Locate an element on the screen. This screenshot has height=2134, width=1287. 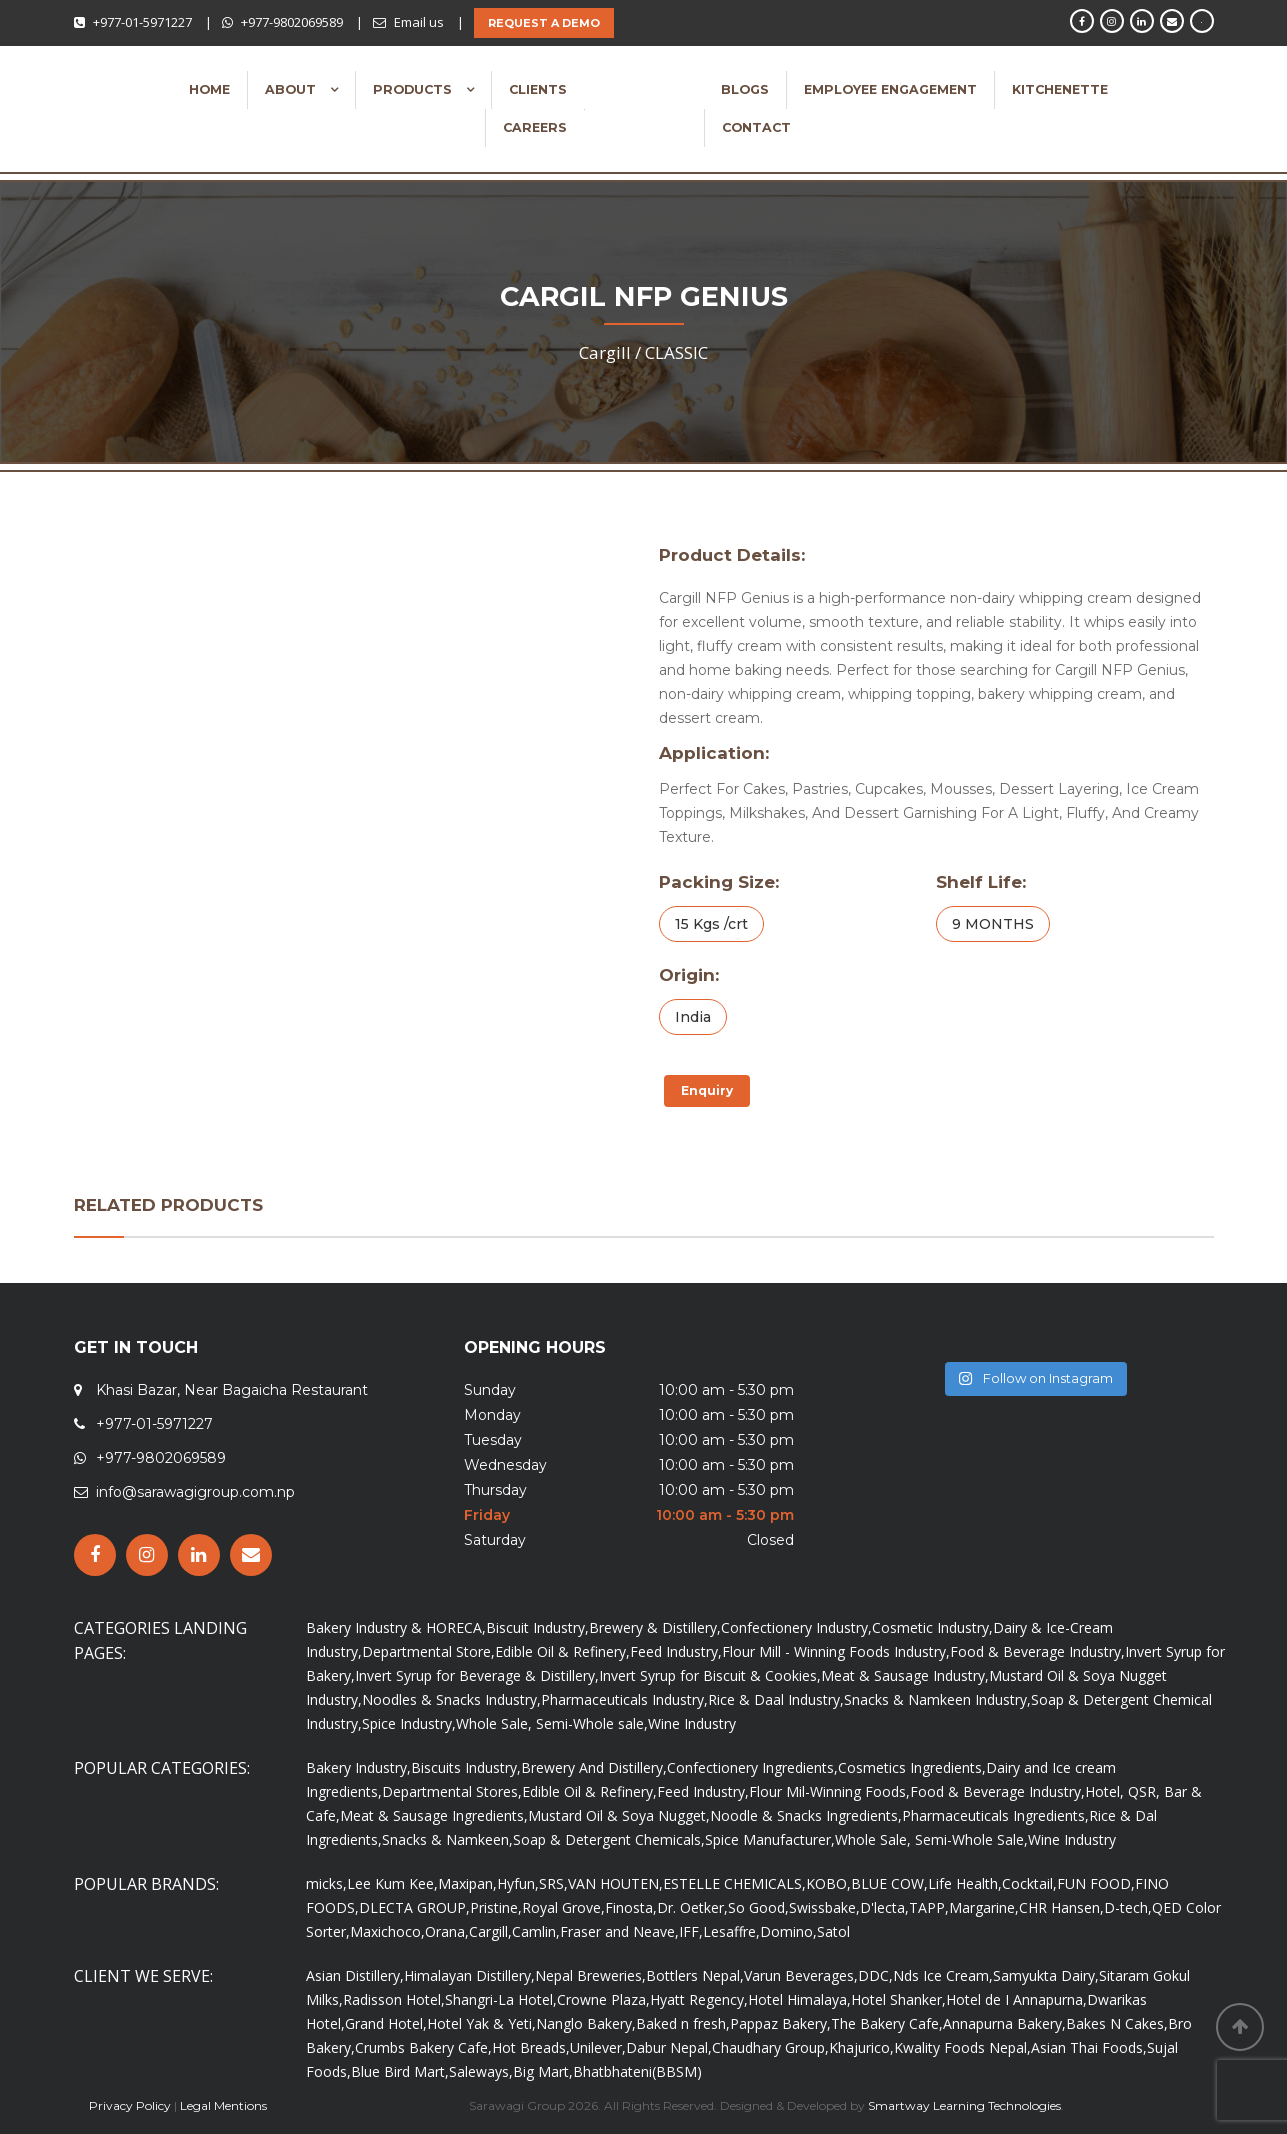
Noodles & Snacks Industry, is located at coordinates (451, 1699).